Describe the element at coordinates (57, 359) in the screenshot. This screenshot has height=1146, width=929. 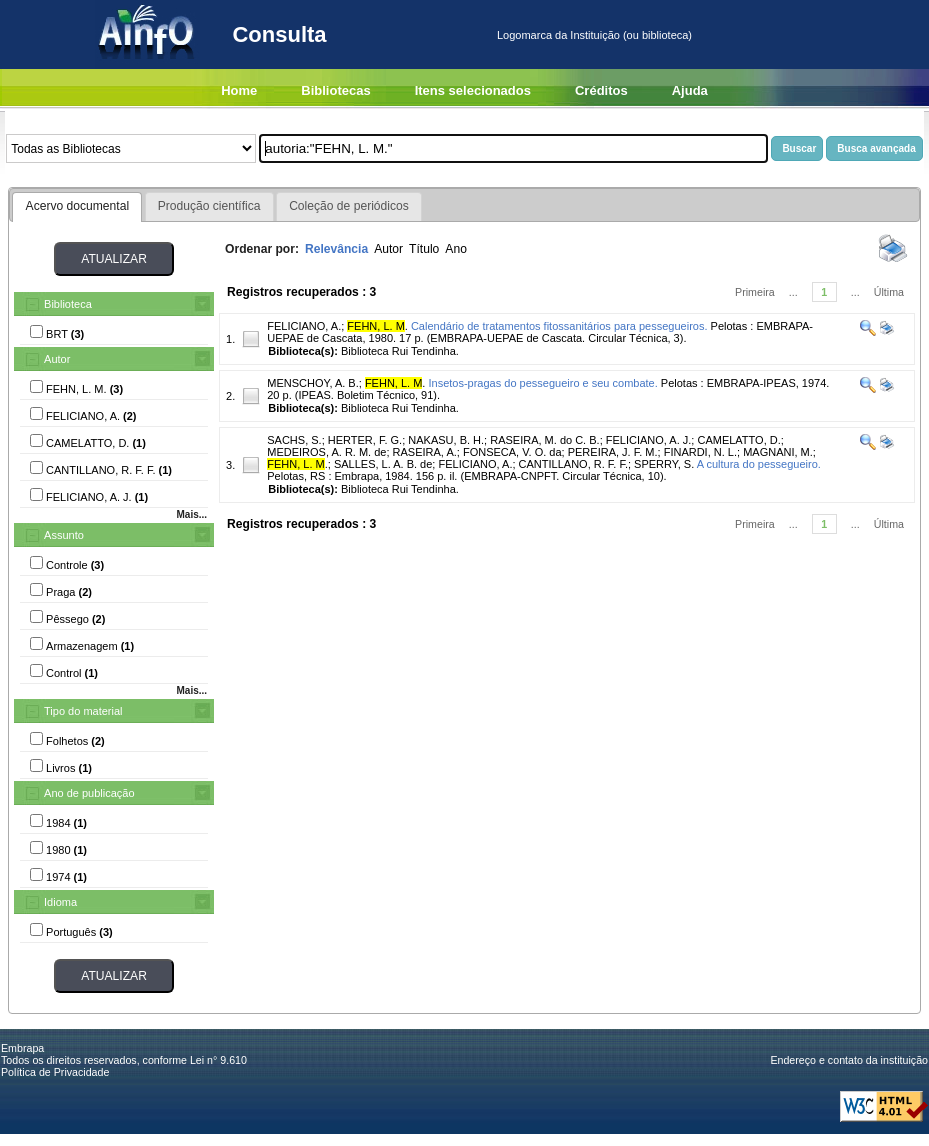
I see `Autor` at that location.